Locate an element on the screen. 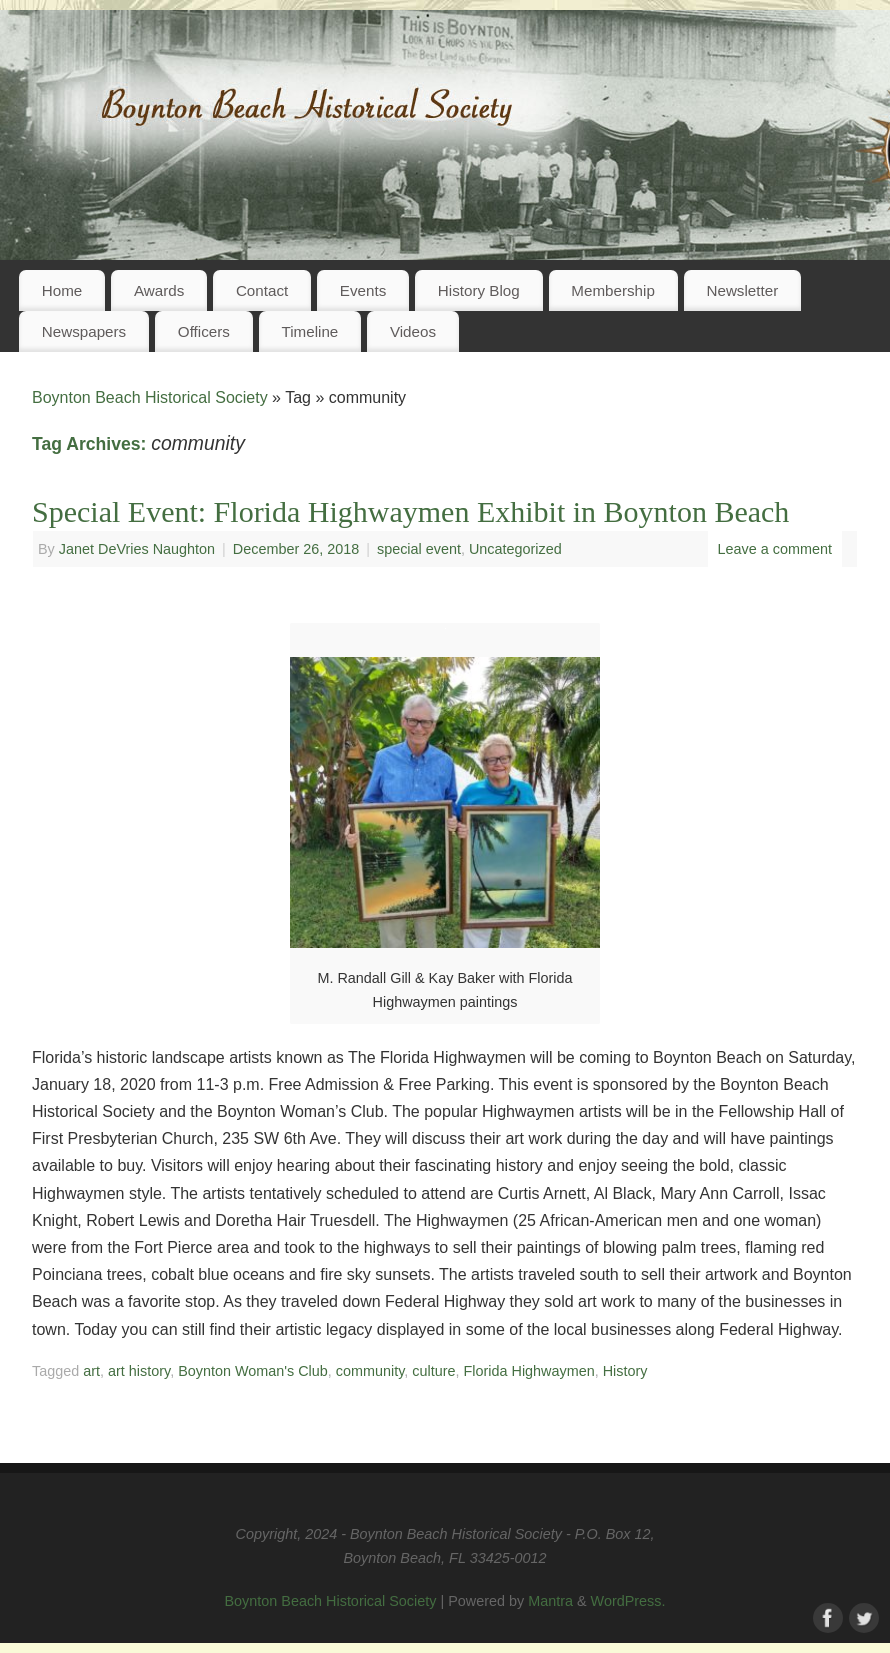  art history is located at coordinates (139, 1371).